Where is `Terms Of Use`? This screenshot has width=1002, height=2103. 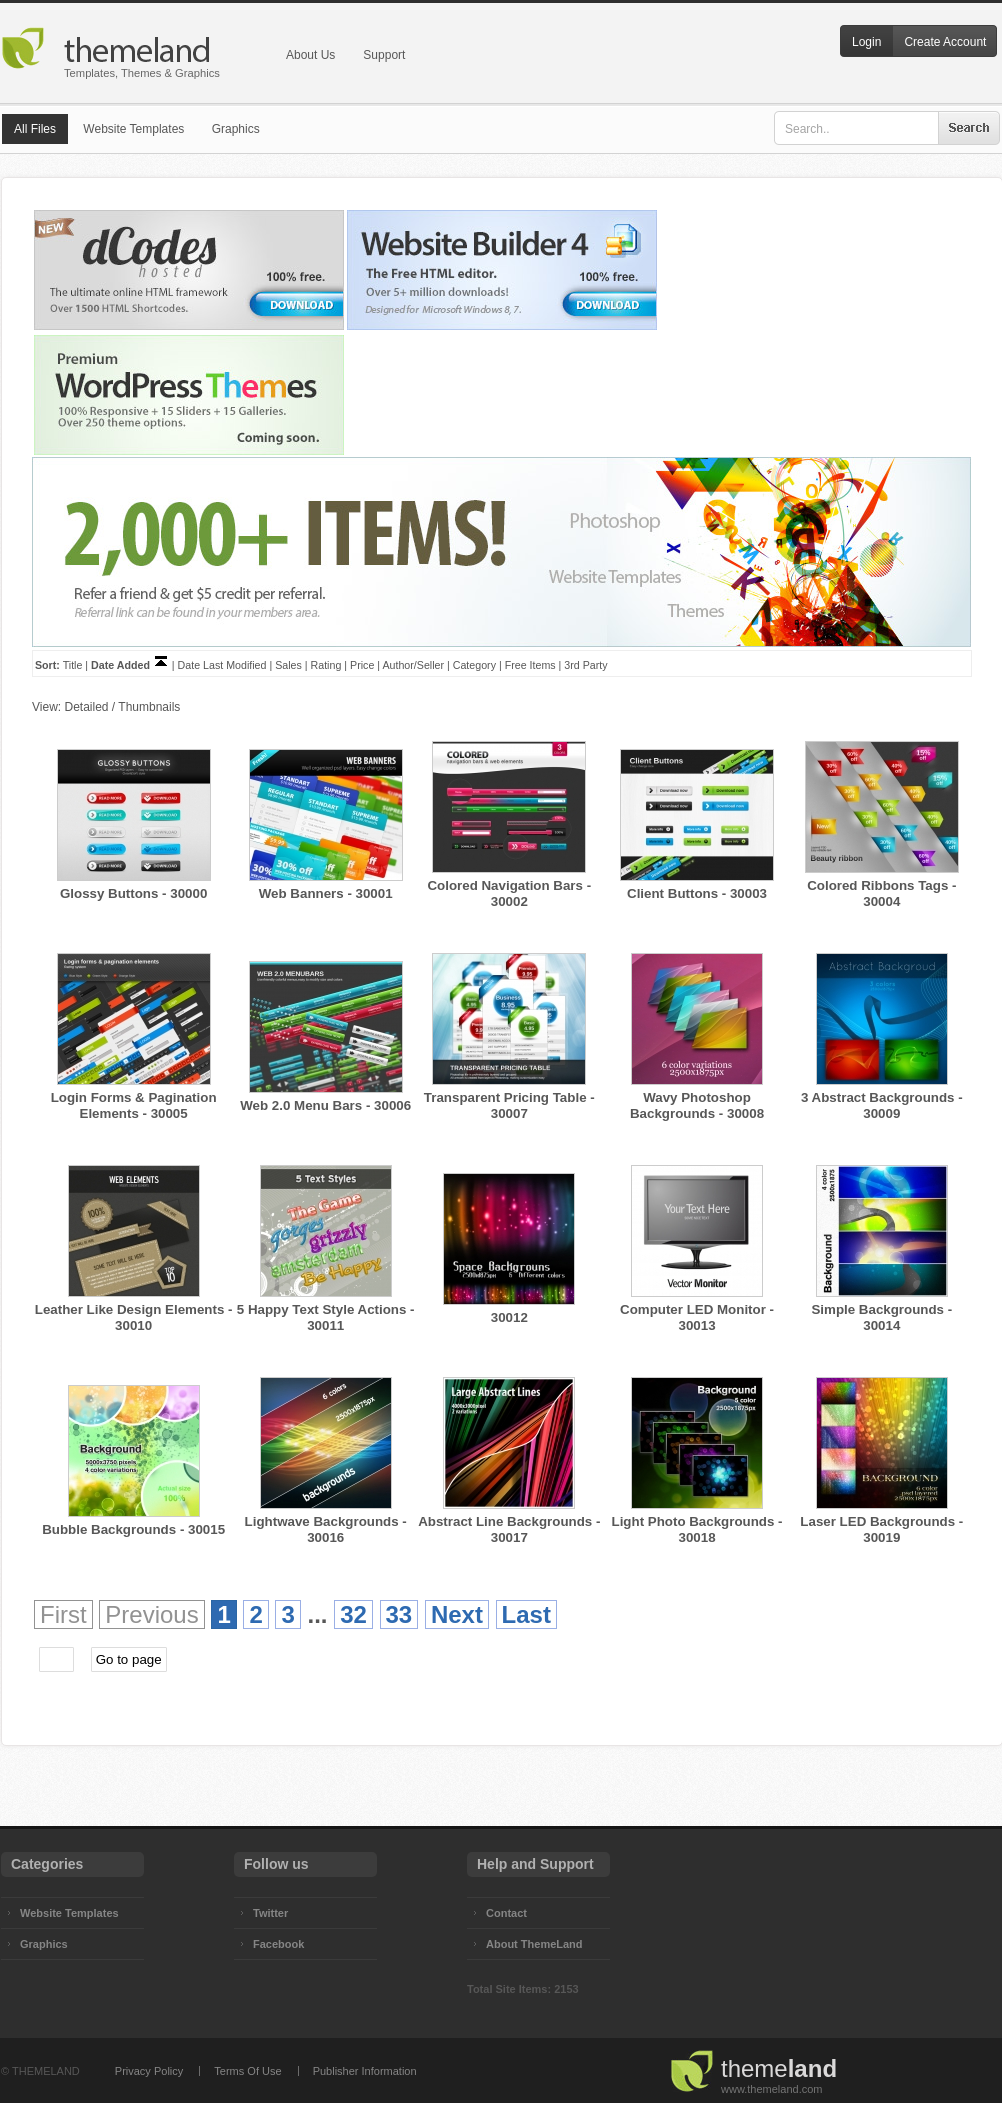 Terms Of Use is located at coordinates (247, 2071).